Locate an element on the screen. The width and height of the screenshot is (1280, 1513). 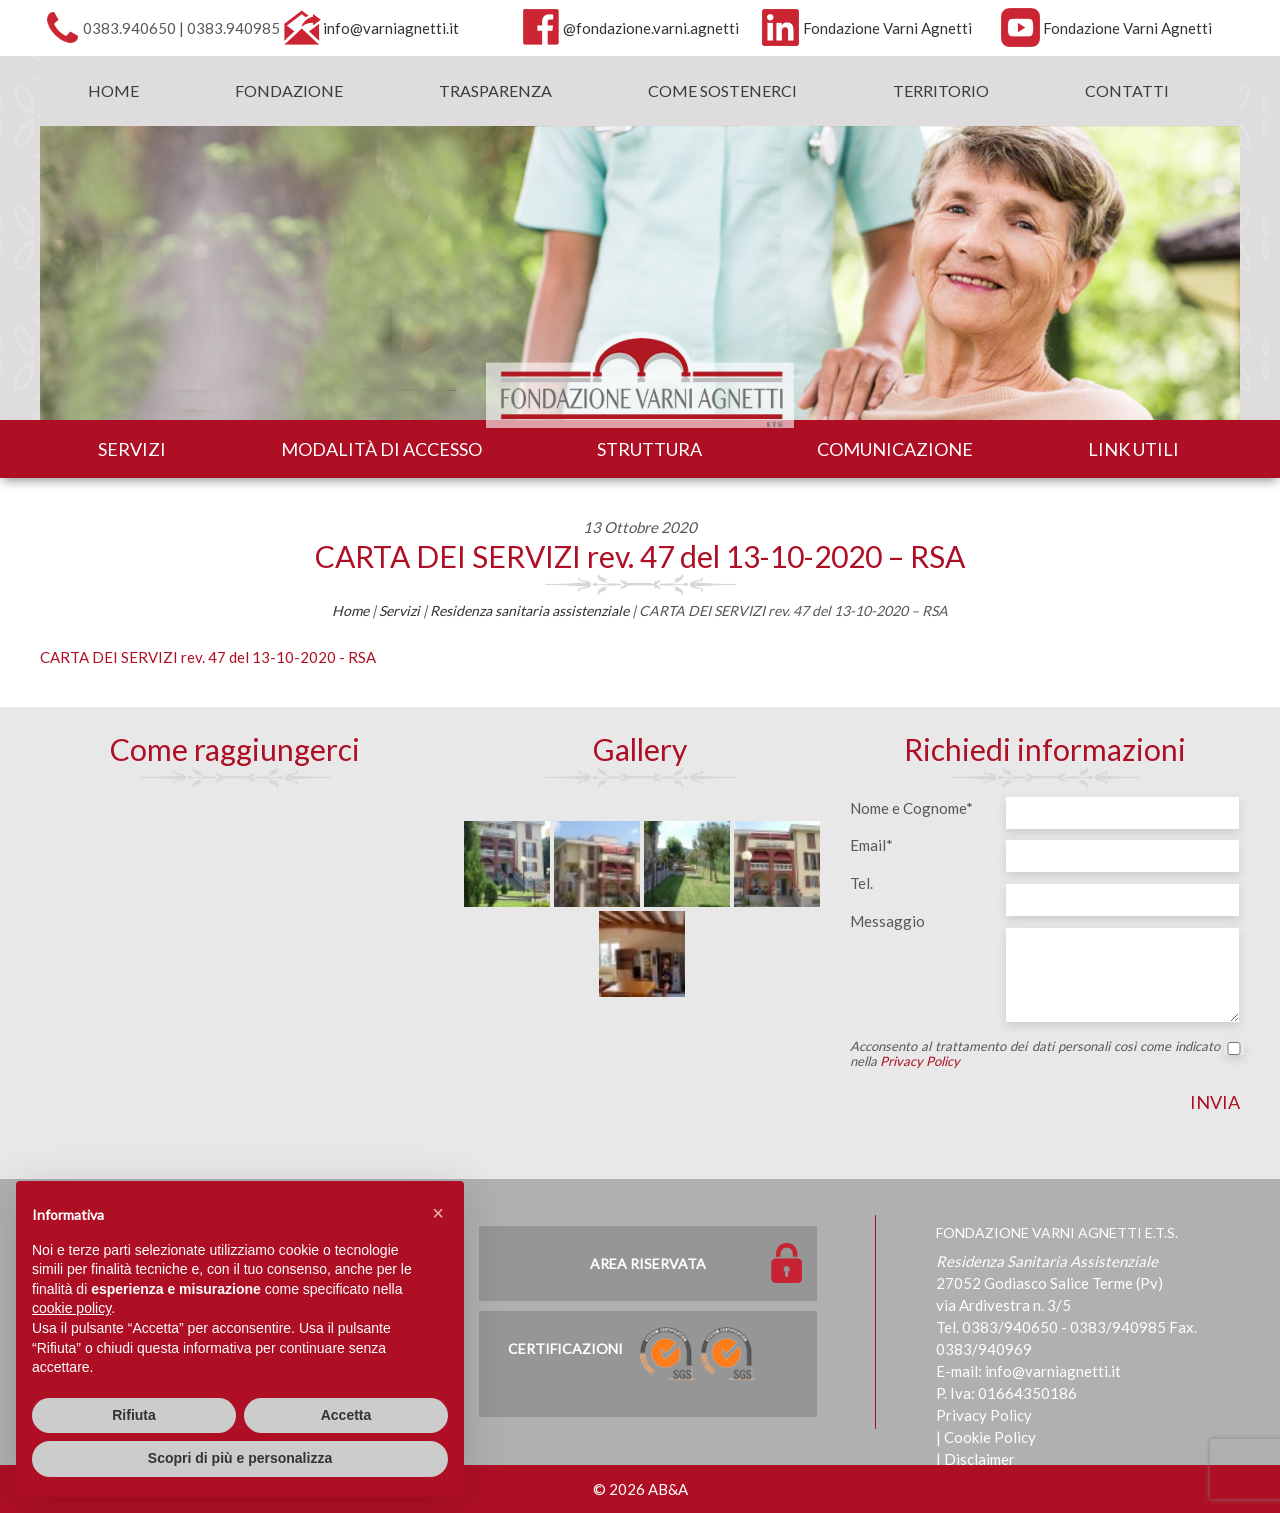
Nome e Cognome* is located at coordinates (911, 808).